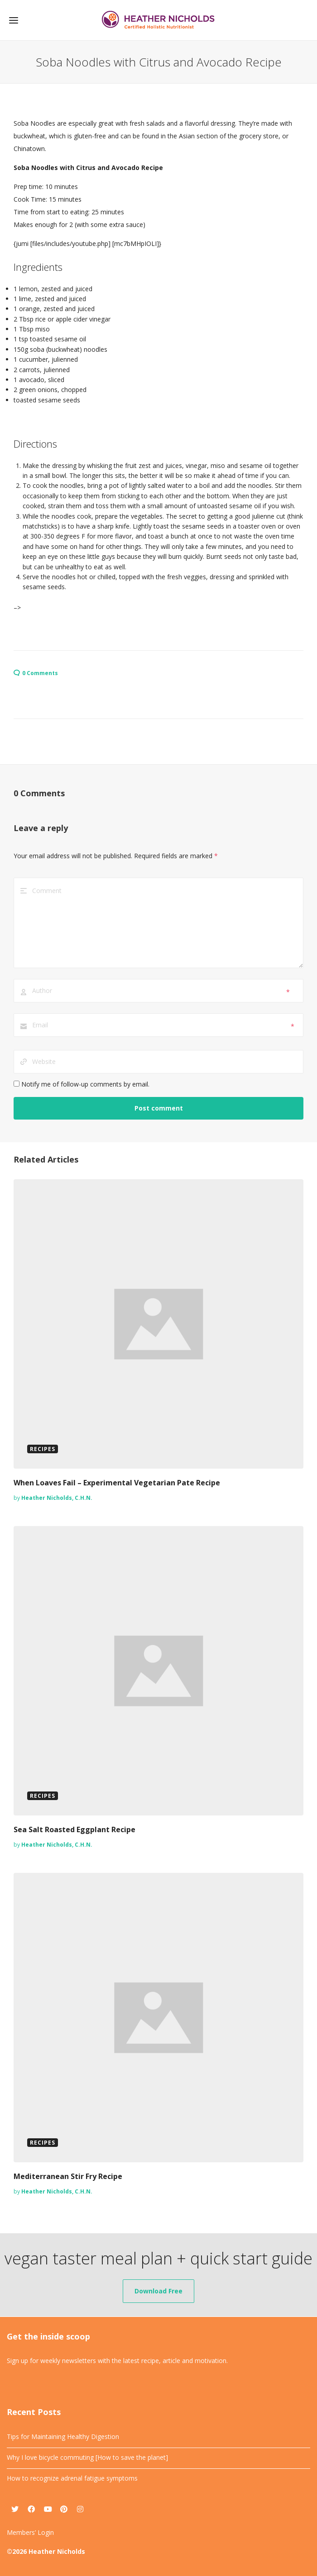  What do you see at coordinates (74, 1829) in the screenshot?
I see `Sea Salt Roasted Eggplant Recipe` at bounding box center [74, 1829].